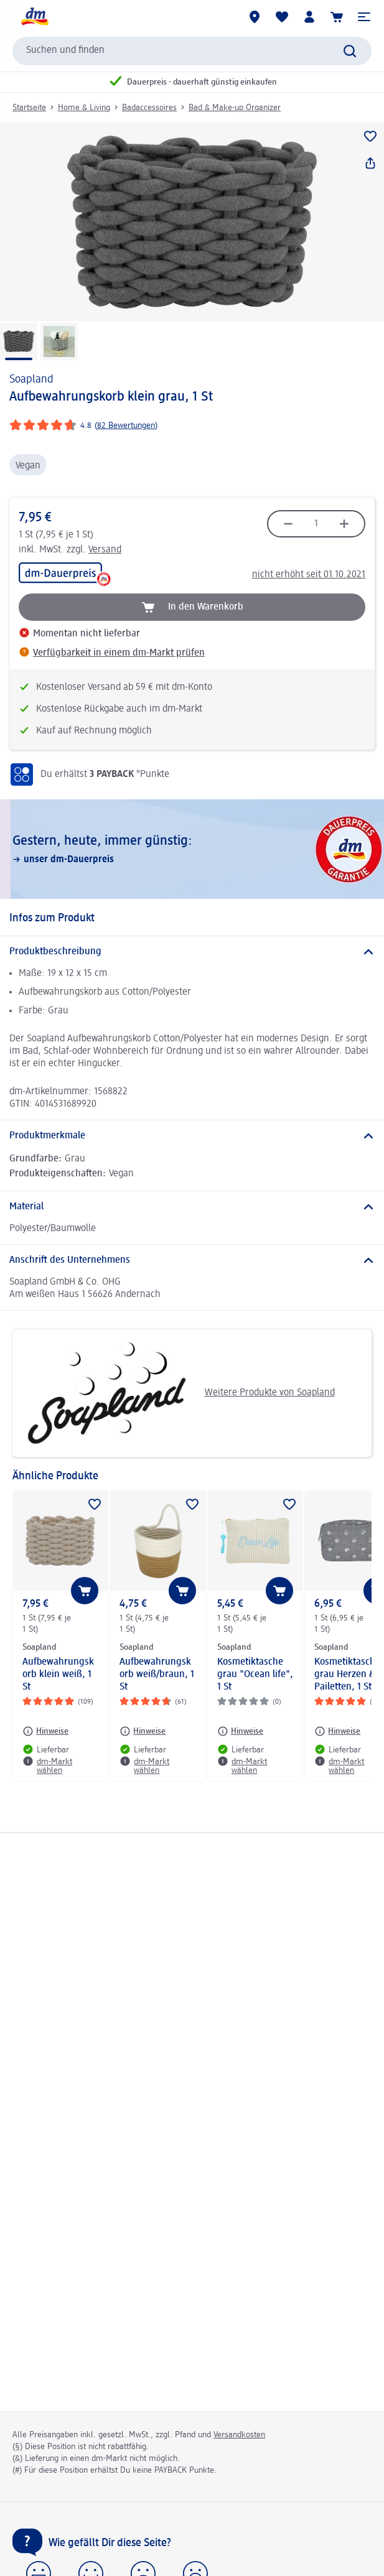 Image resolution: width=384 pixels, height=2576 pixels. Describe the element at coordinates (337, 1731) in the screenshot. I see `[Hinweise: Soapland Kosmetiktasche grau Herzen & Pailetten, 1 St]` at that location.